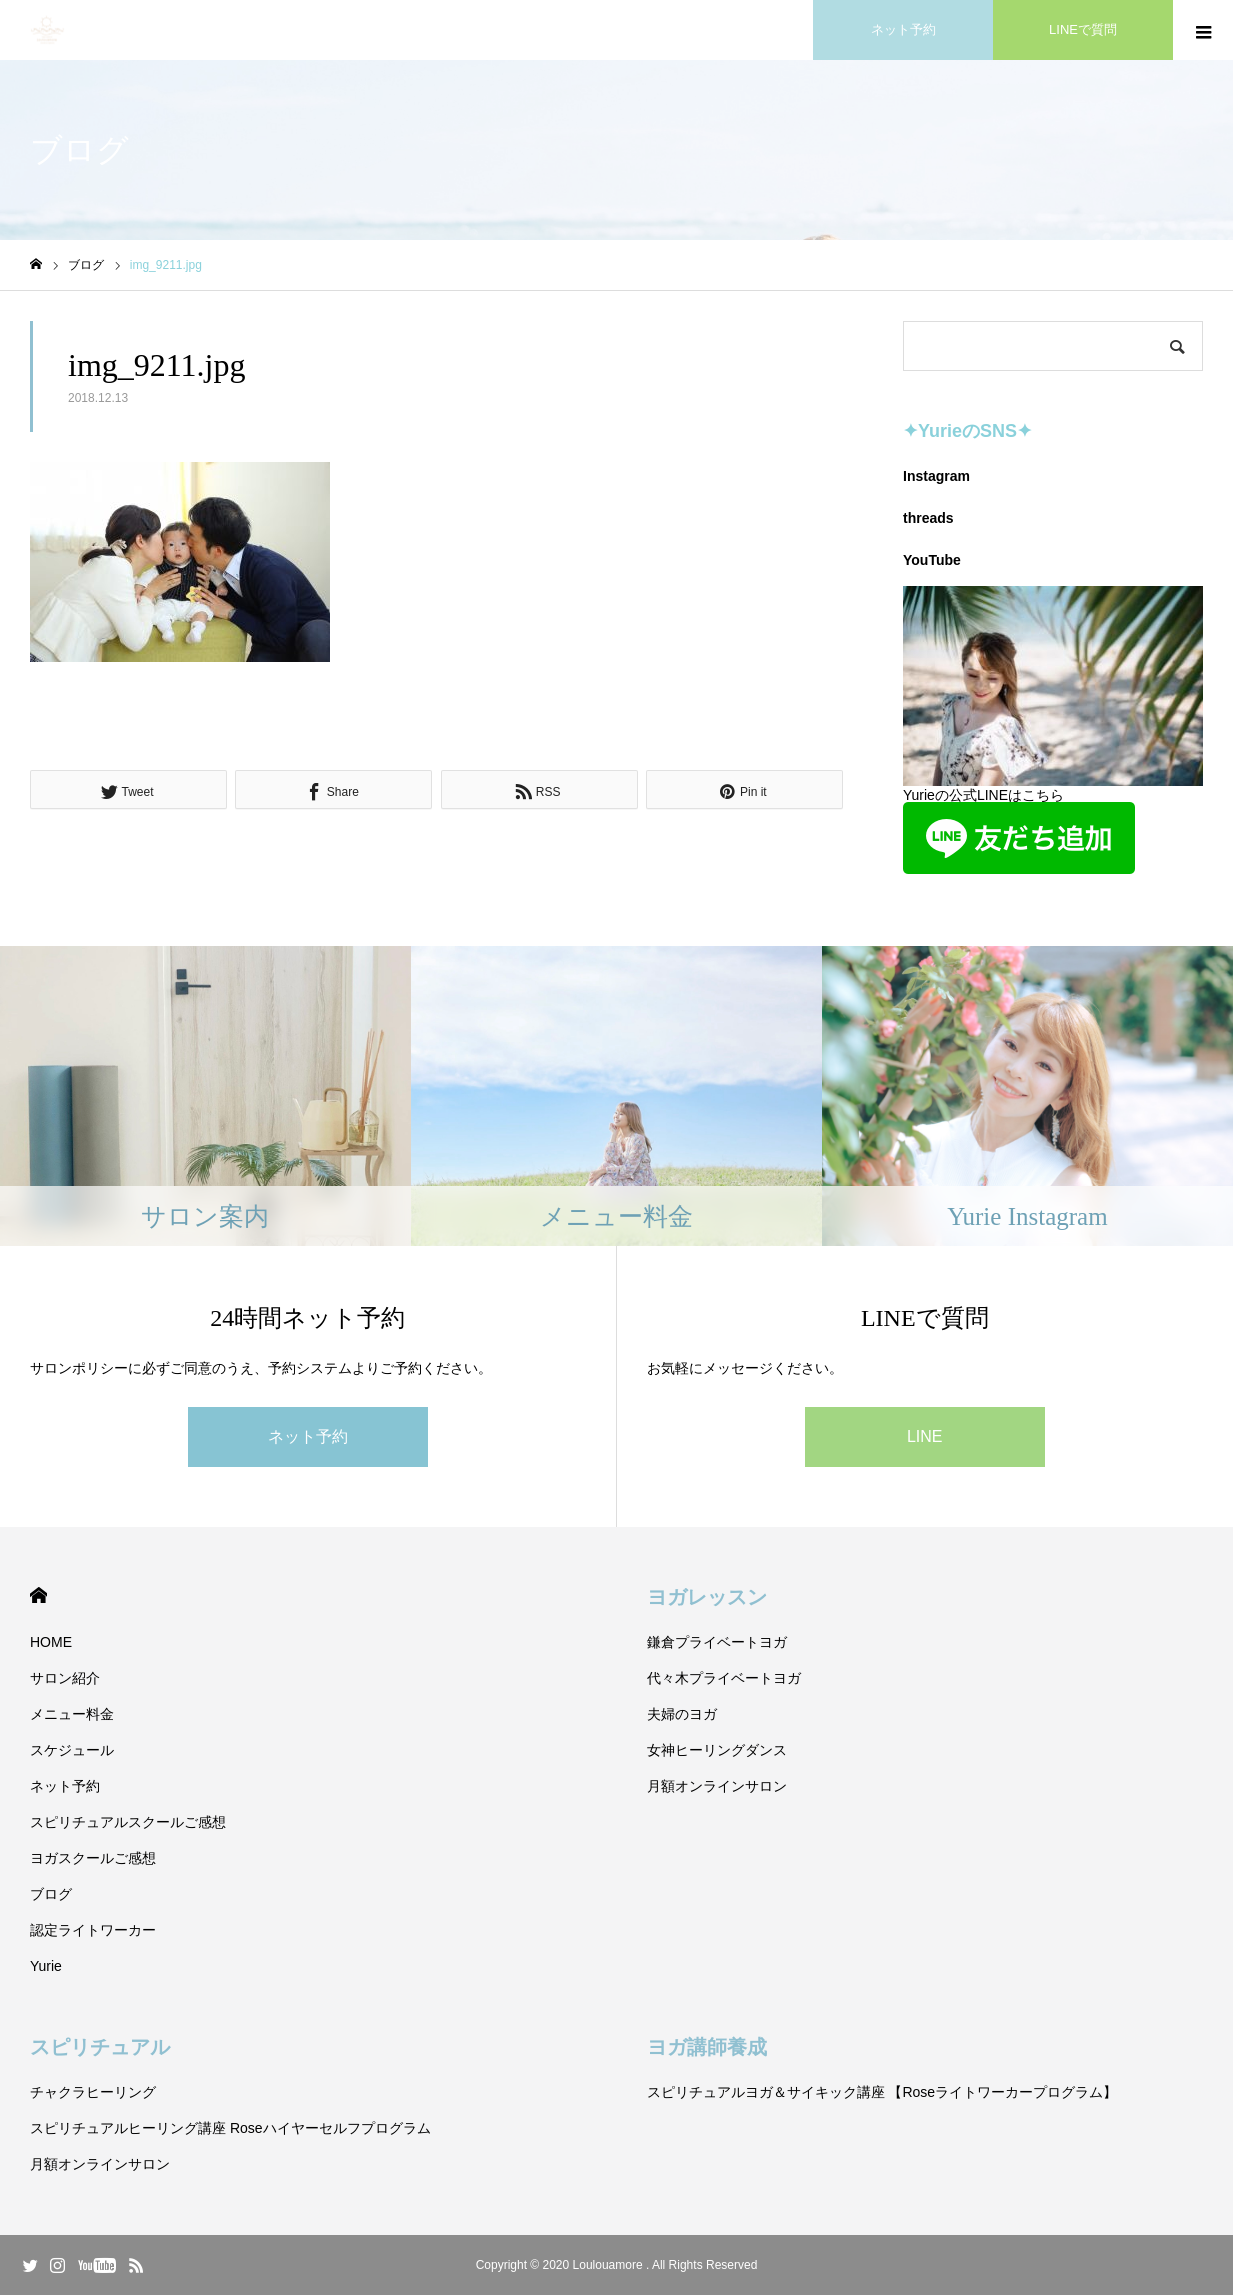 Image resolution: width=1233 pixels, height=2295 pixels. What do you see at coordinates (682, 1714) in the screenshot?
I see `夫婦のヨガ` at bounding box center [682, 1714].